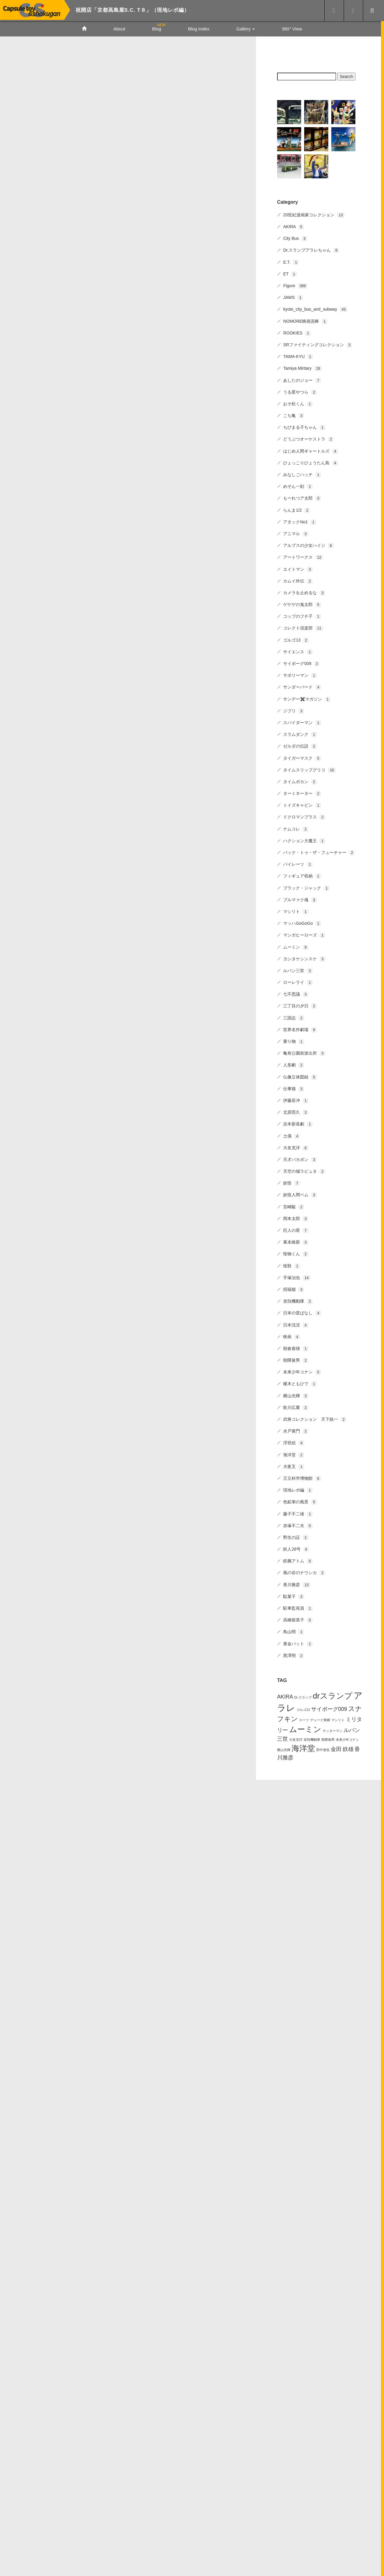 This screenshot has height=2576, width=384. Describe the element at coordinates (297, 331) in the screenshot. I see `ROOKIES` at that location.